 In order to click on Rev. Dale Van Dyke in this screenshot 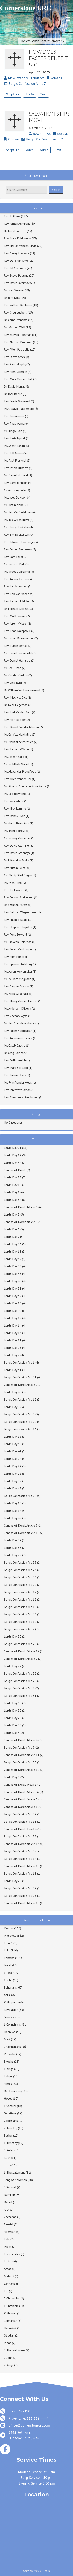, I will do `click(16, 260)`.